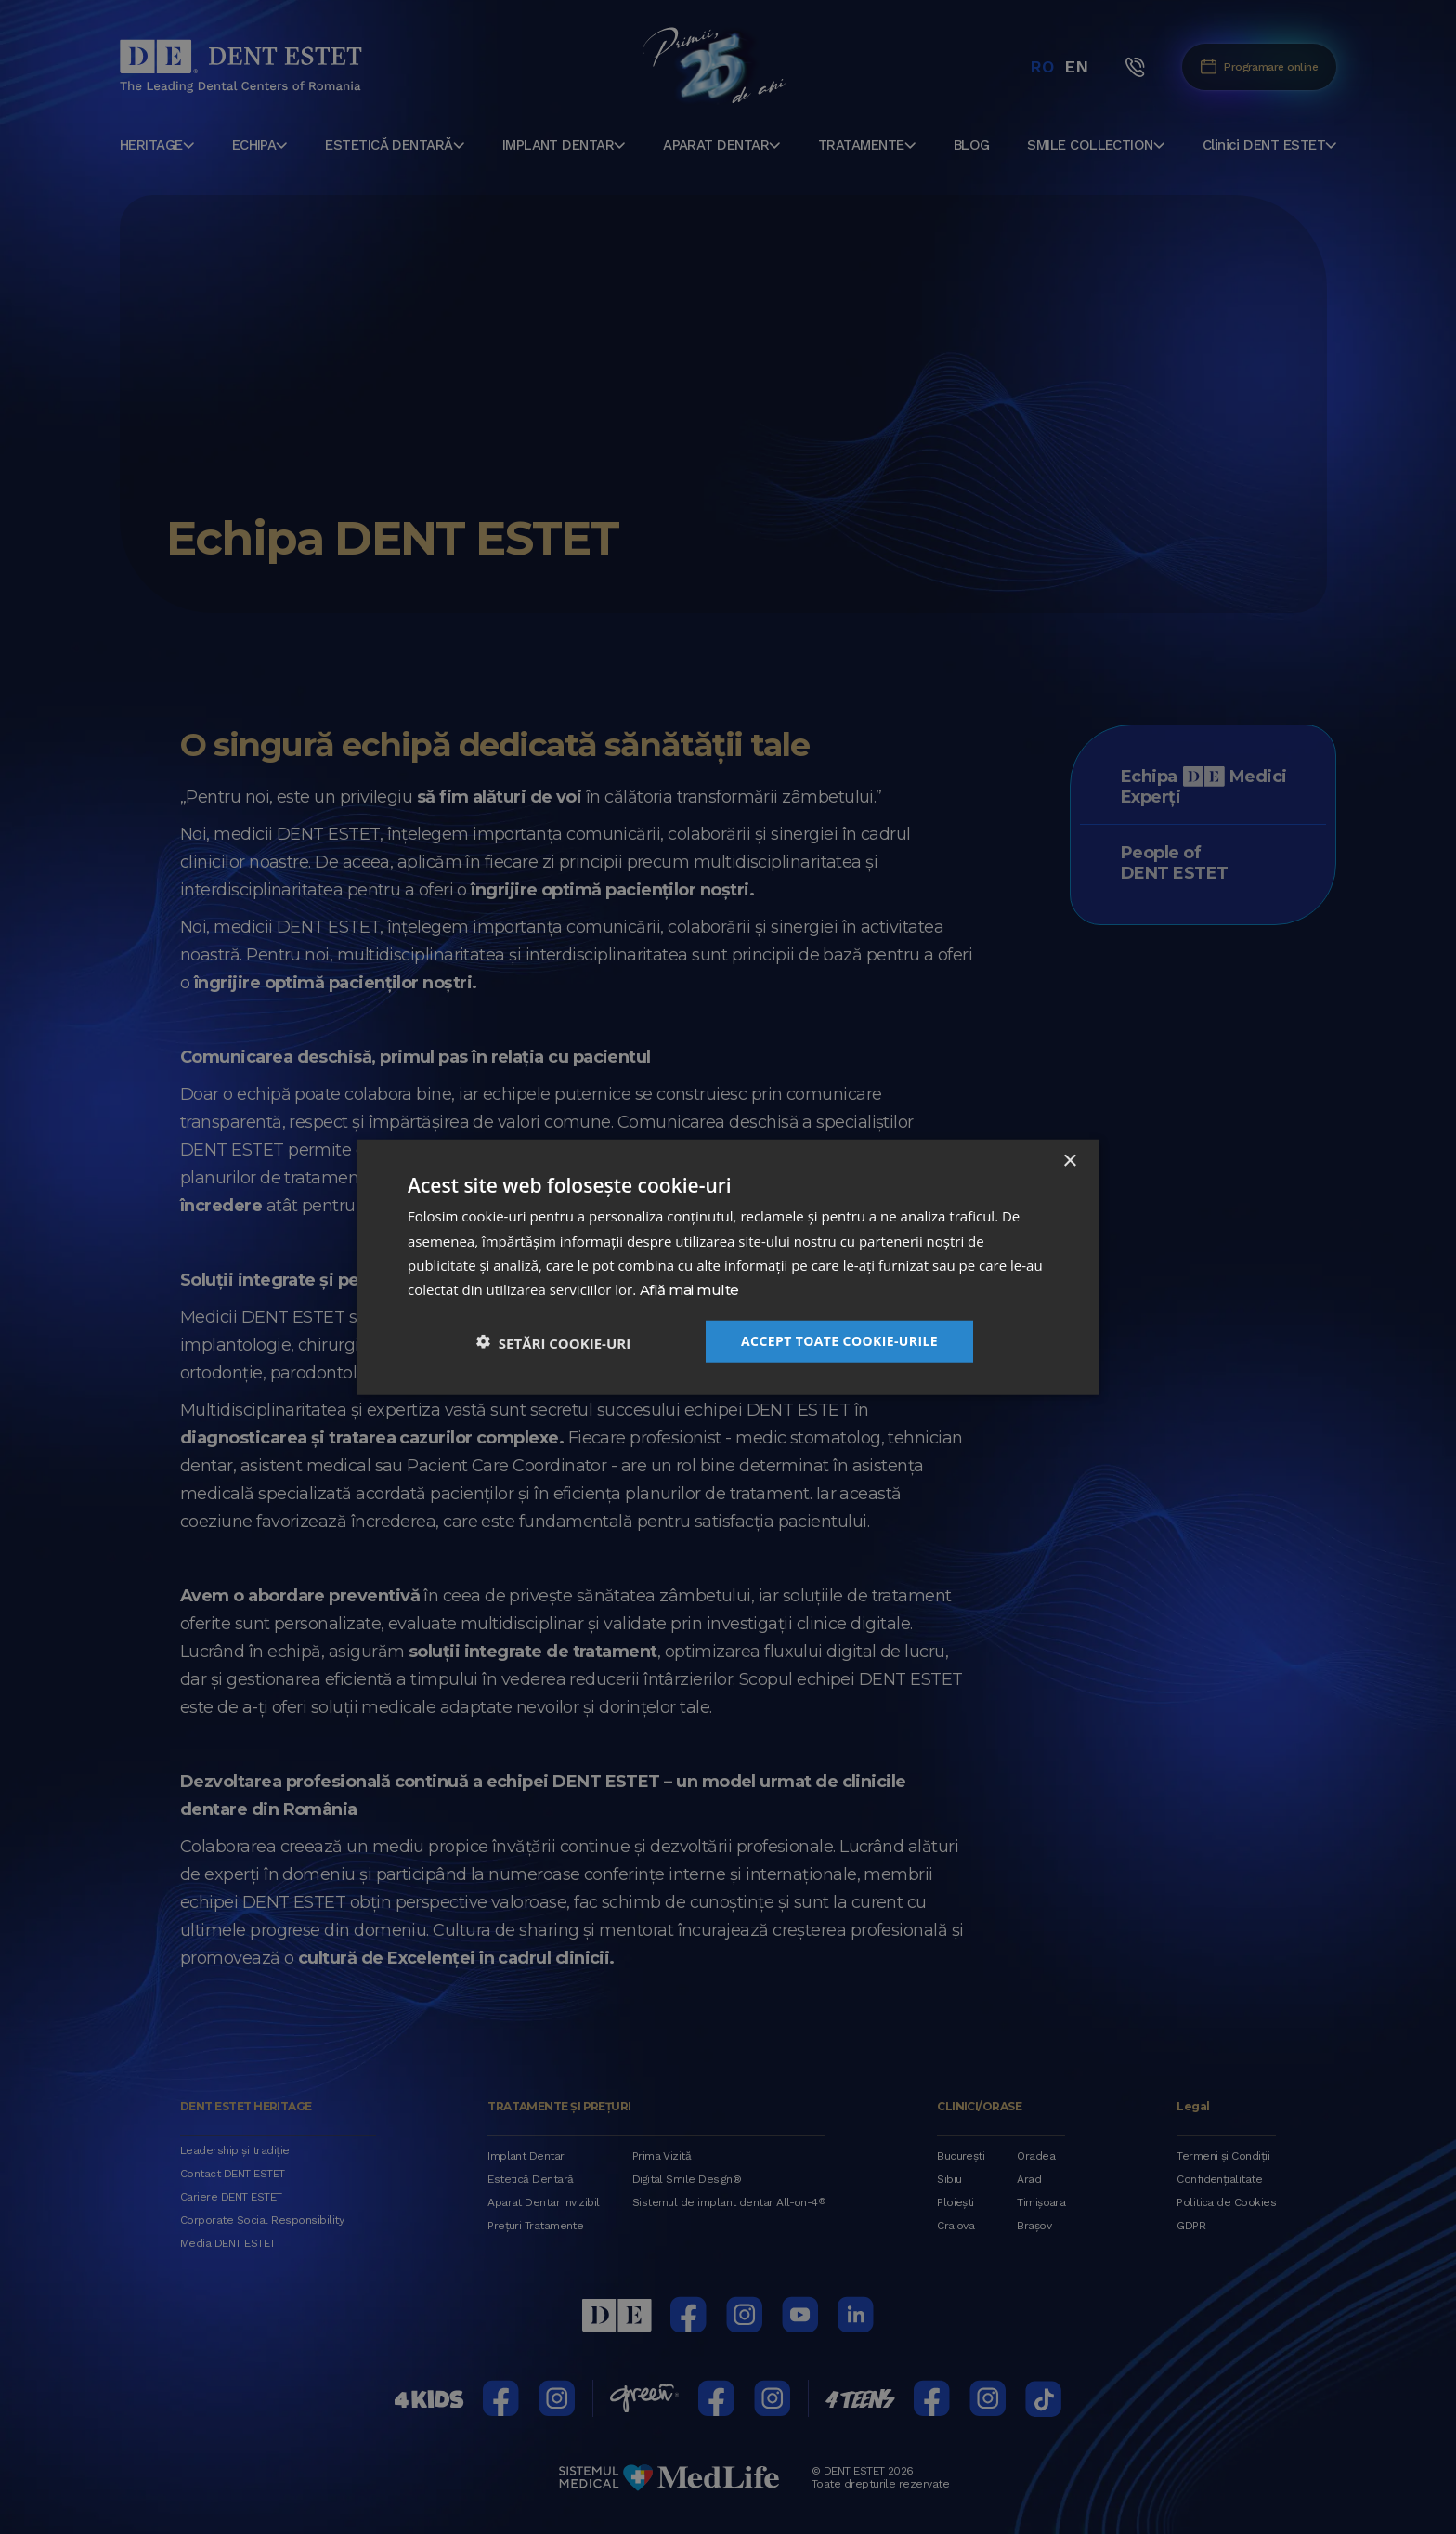  Describe the element at coordinates (839, 1340) in the screenshot. I see `Accept toate cookie-urile [button]` at that location.